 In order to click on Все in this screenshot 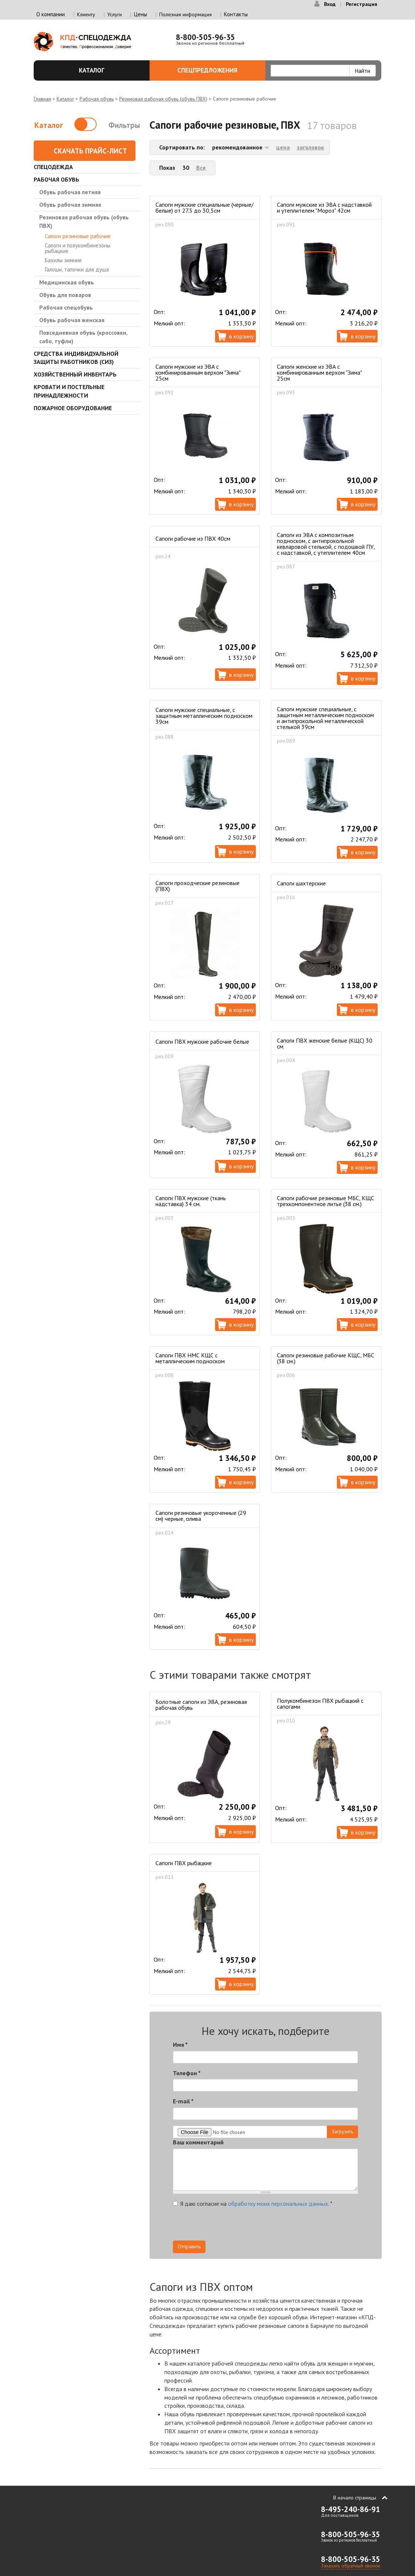, I will do `click(201, 167)`.